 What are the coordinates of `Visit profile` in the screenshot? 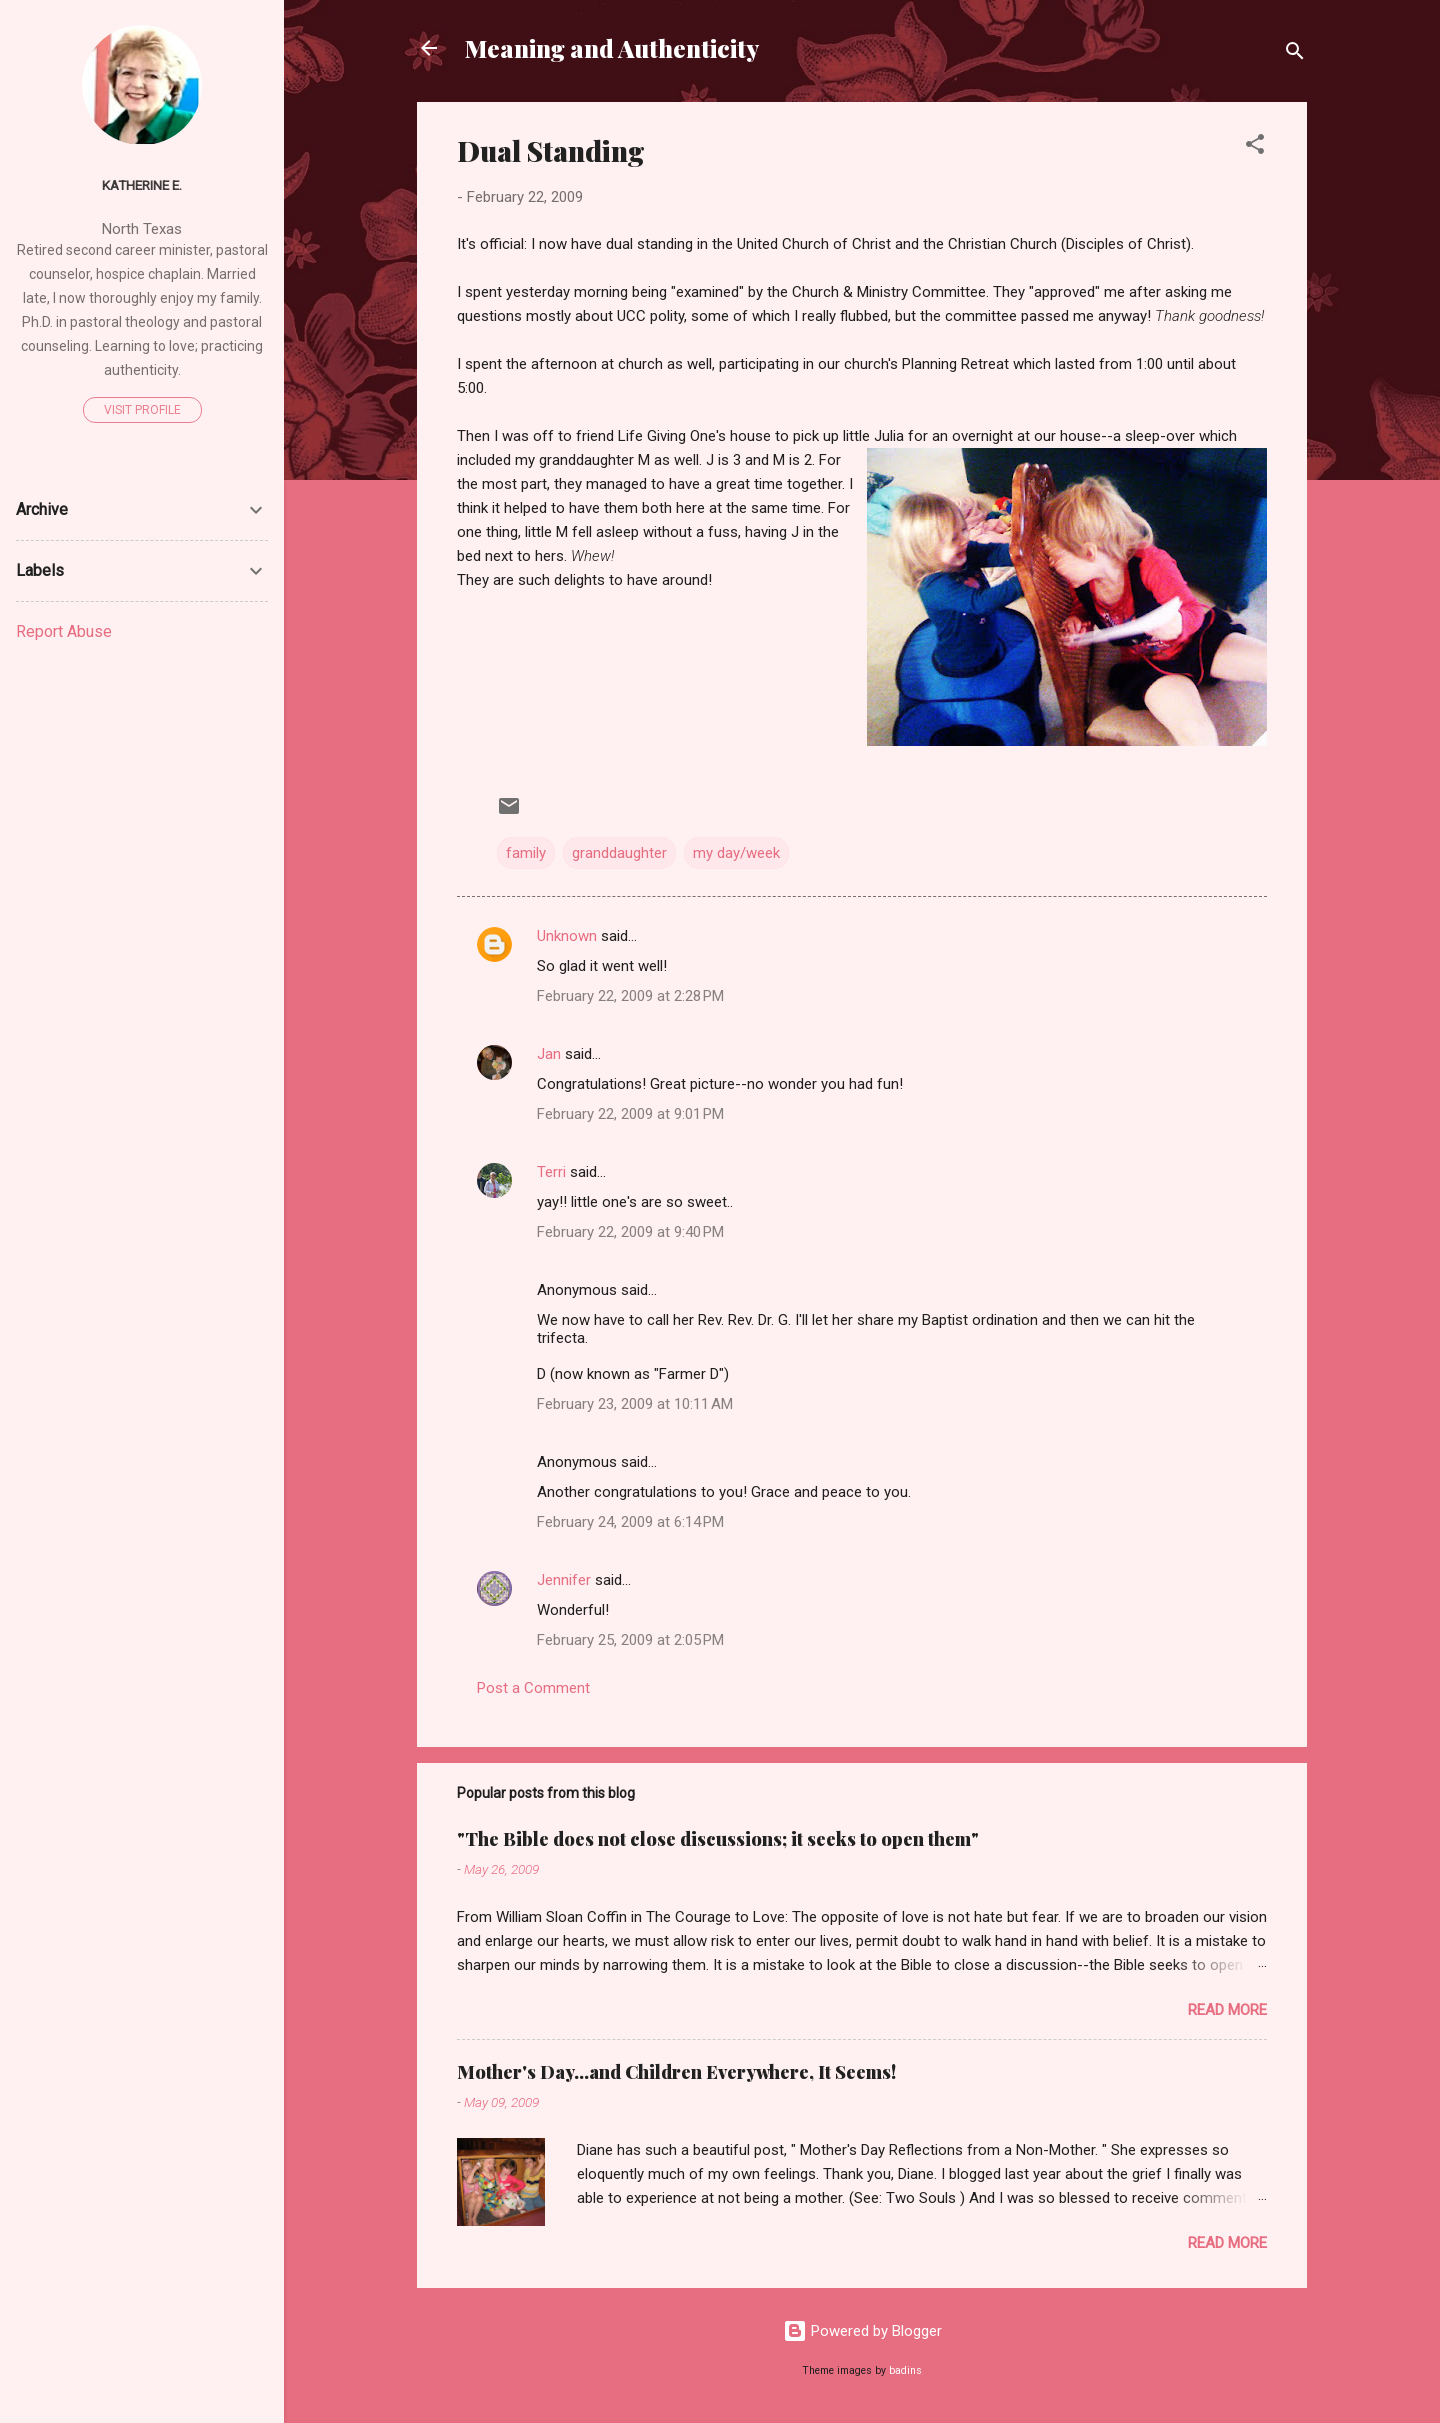 It's located at (142, 410).